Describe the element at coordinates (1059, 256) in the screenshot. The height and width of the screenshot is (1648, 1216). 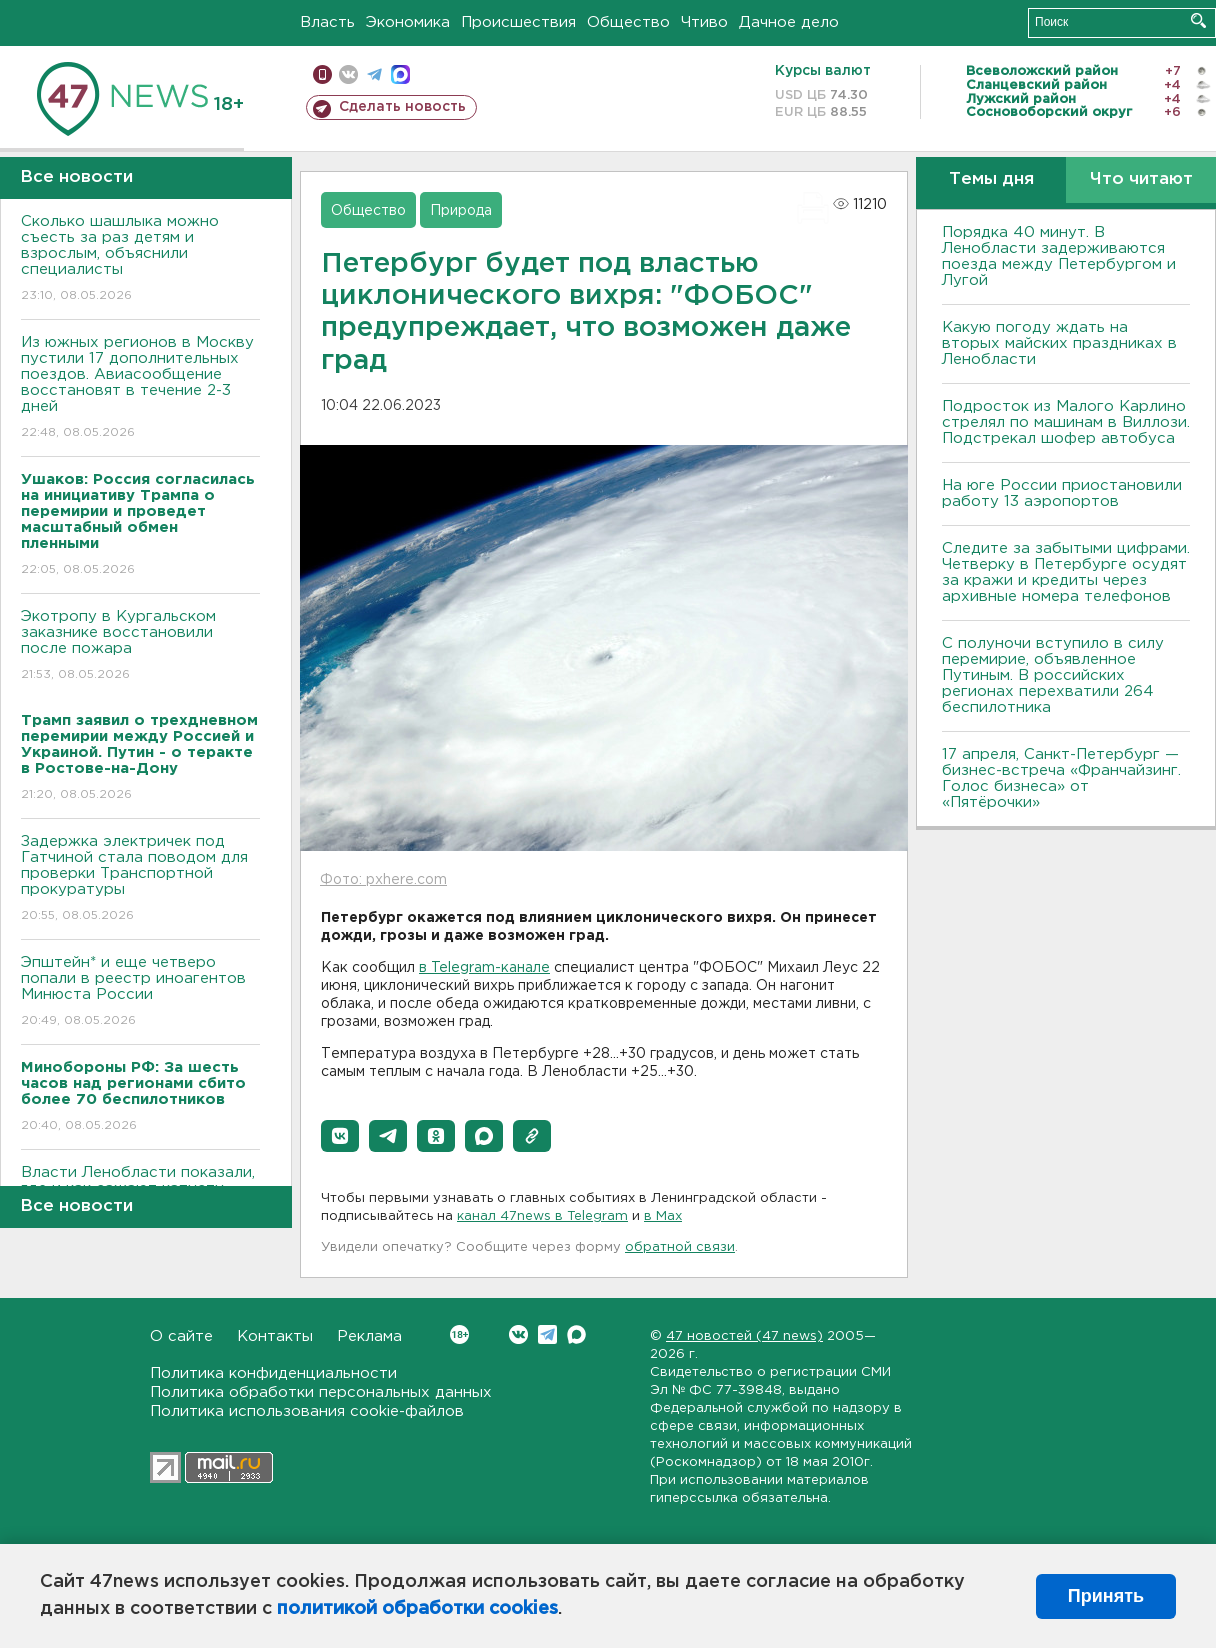
I see `Порядка 40 минут. В Ленобласти задерживаются поезда между Петербургом и Лугой` at that location.